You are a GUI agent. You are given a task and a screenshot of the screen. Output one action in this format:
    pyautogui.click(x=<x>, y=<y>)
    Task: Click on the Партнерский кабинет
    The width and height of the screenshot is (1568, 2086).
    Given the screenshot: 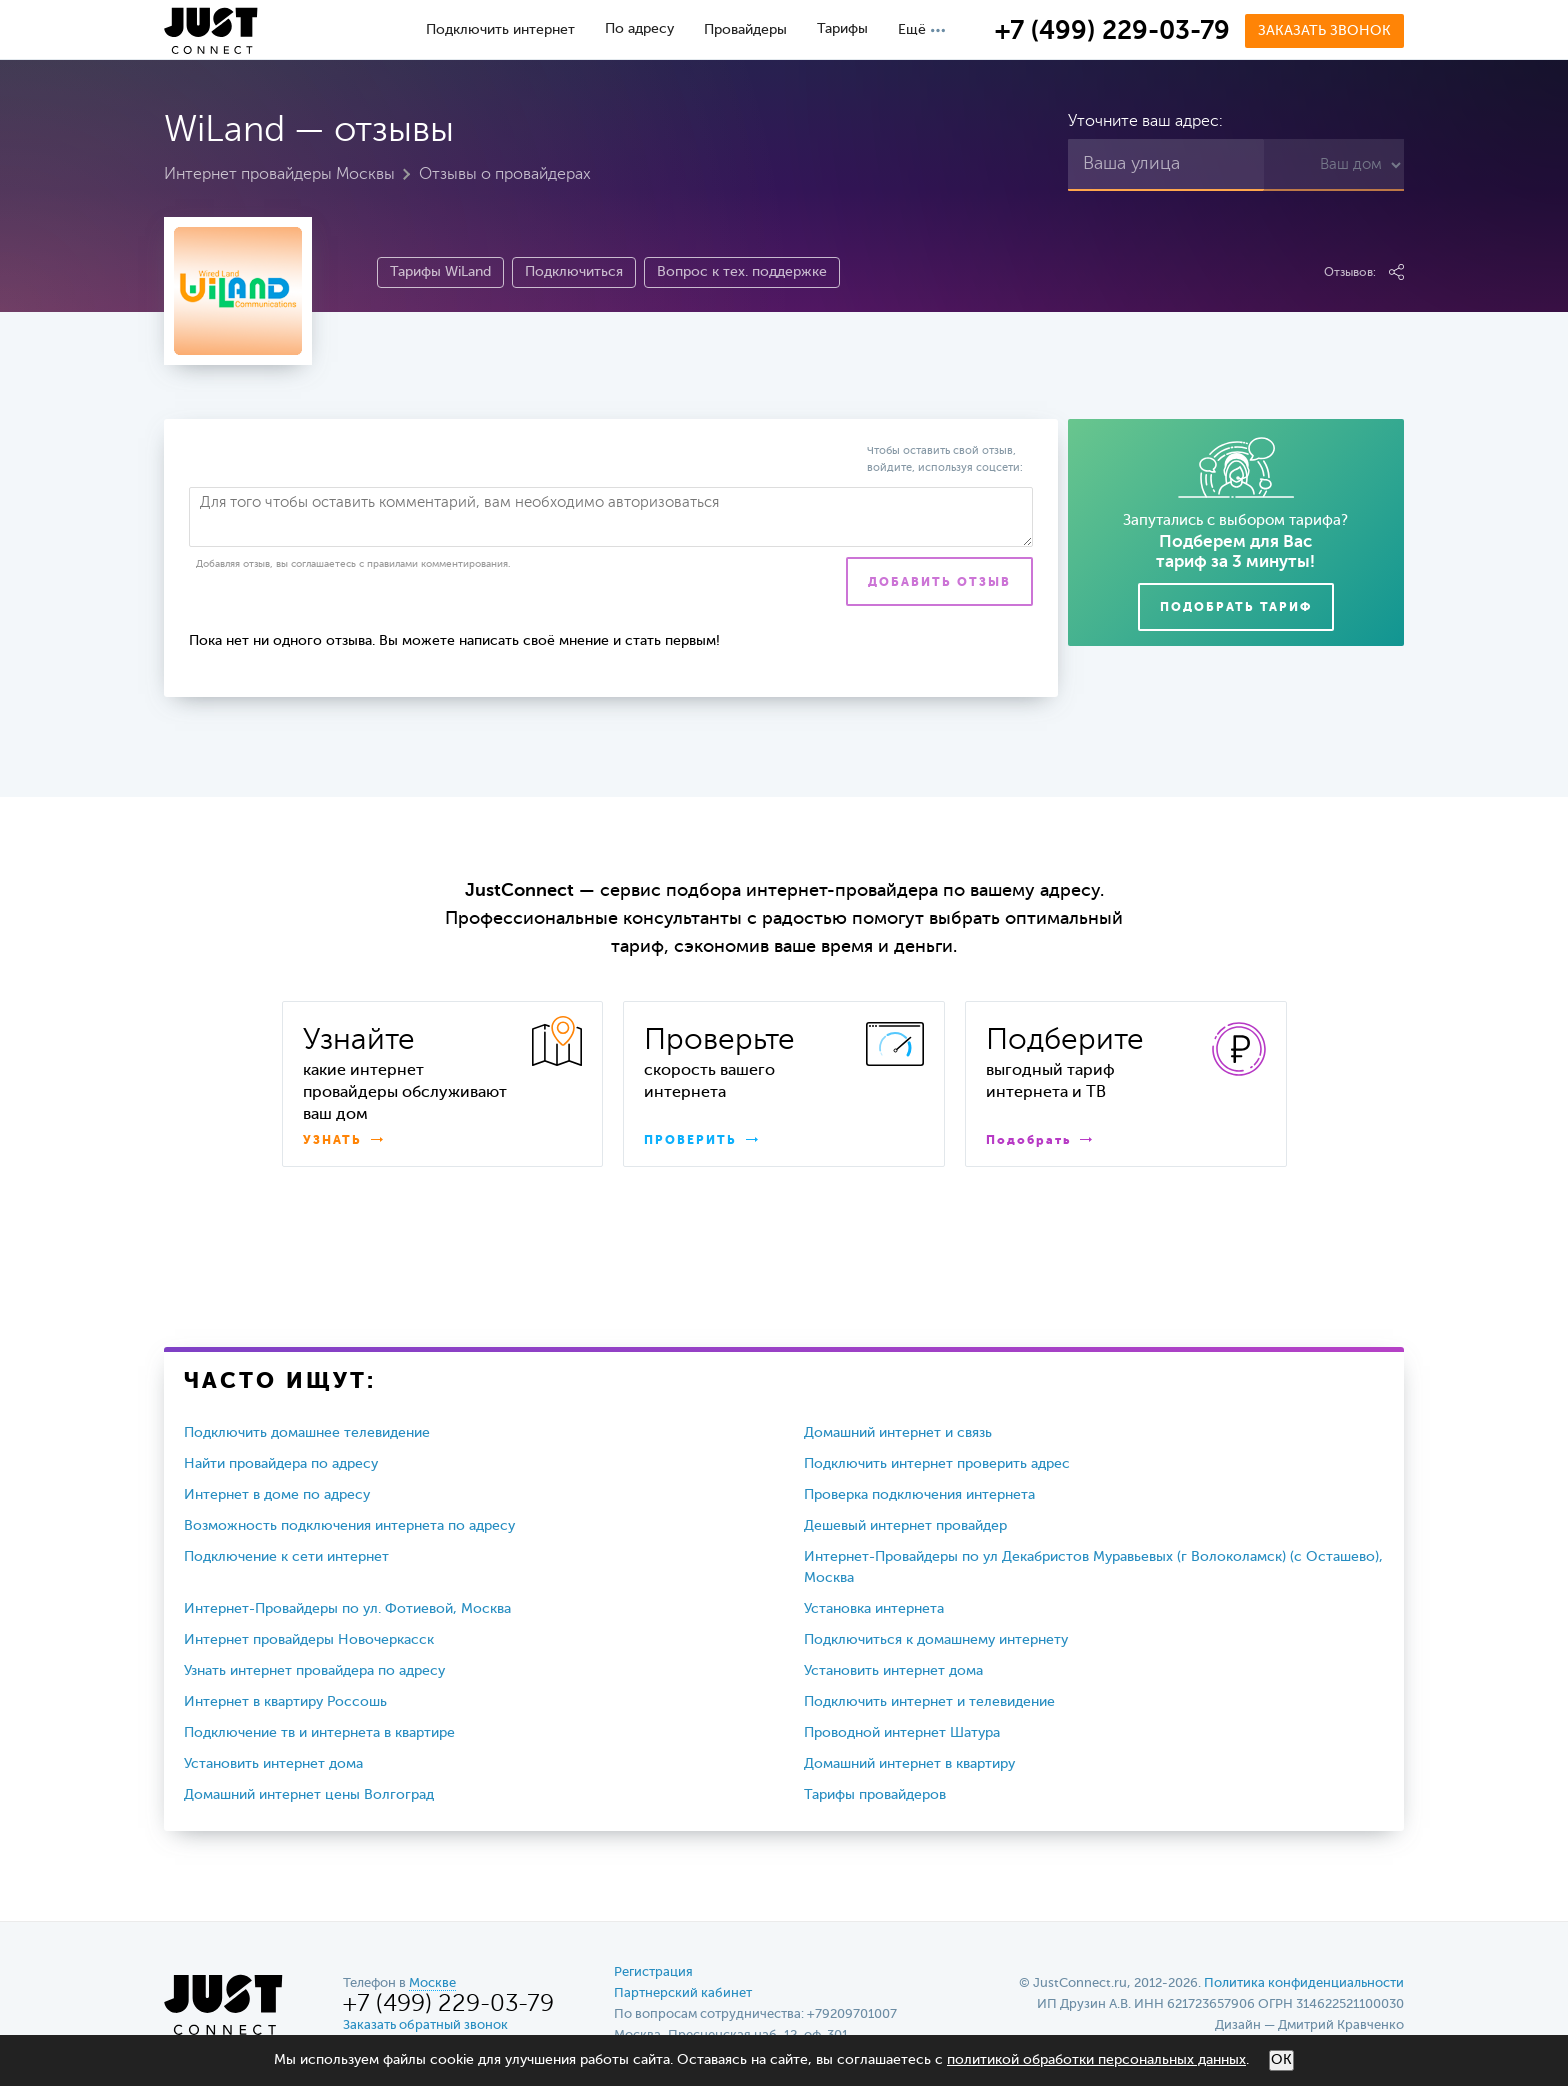 What is the action you would take?
    pyautogui.click(x=683, y=1993)
    